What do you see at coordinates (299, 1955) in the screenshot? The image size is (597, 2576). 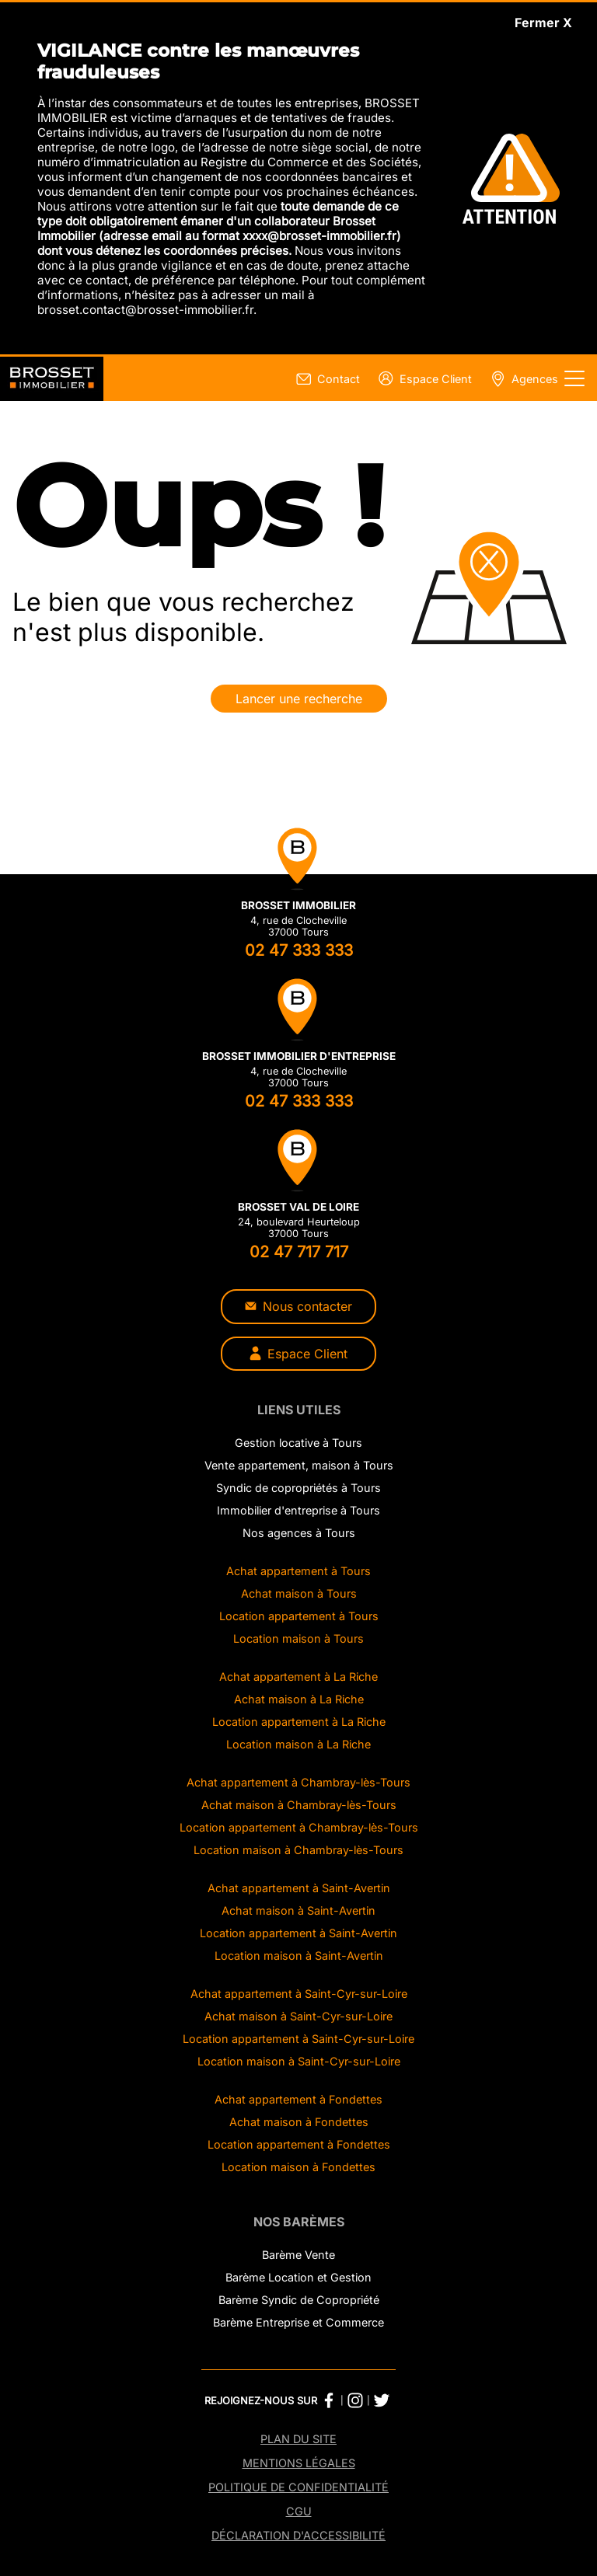 I see `Location maison à Saint-Avertin` at bounding box center [299, 1955].